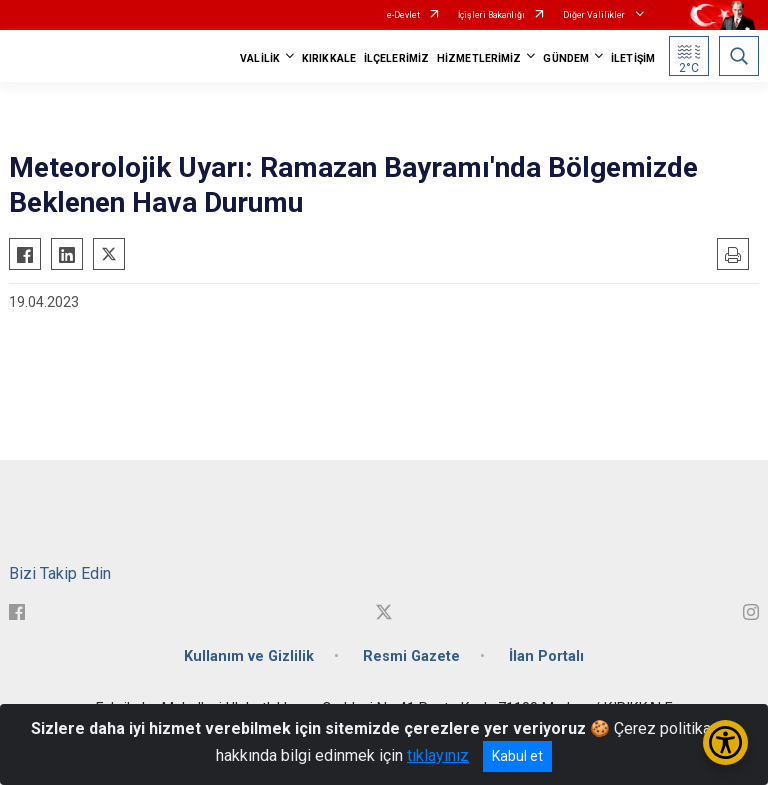  What do you see at coordinates (725, 742) in the screenshot?
I see `[Erişilebilirlik Menüsünü Aç/Kapat]` at bounding box center [725, 742].